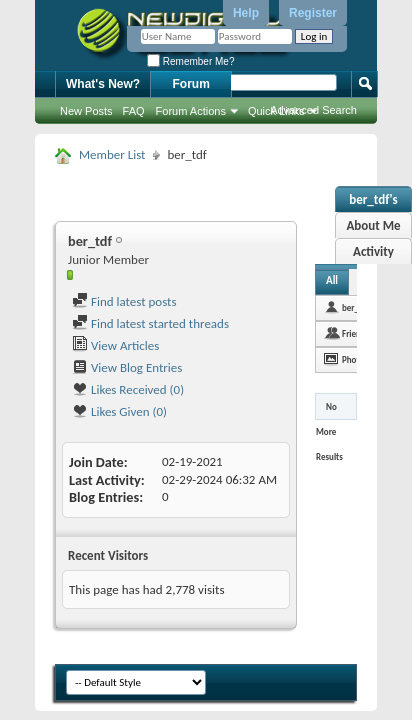  What do you see at coordinates (191, 84) in the screenshot?
I see `Forum` at bounding box center [191, 84].